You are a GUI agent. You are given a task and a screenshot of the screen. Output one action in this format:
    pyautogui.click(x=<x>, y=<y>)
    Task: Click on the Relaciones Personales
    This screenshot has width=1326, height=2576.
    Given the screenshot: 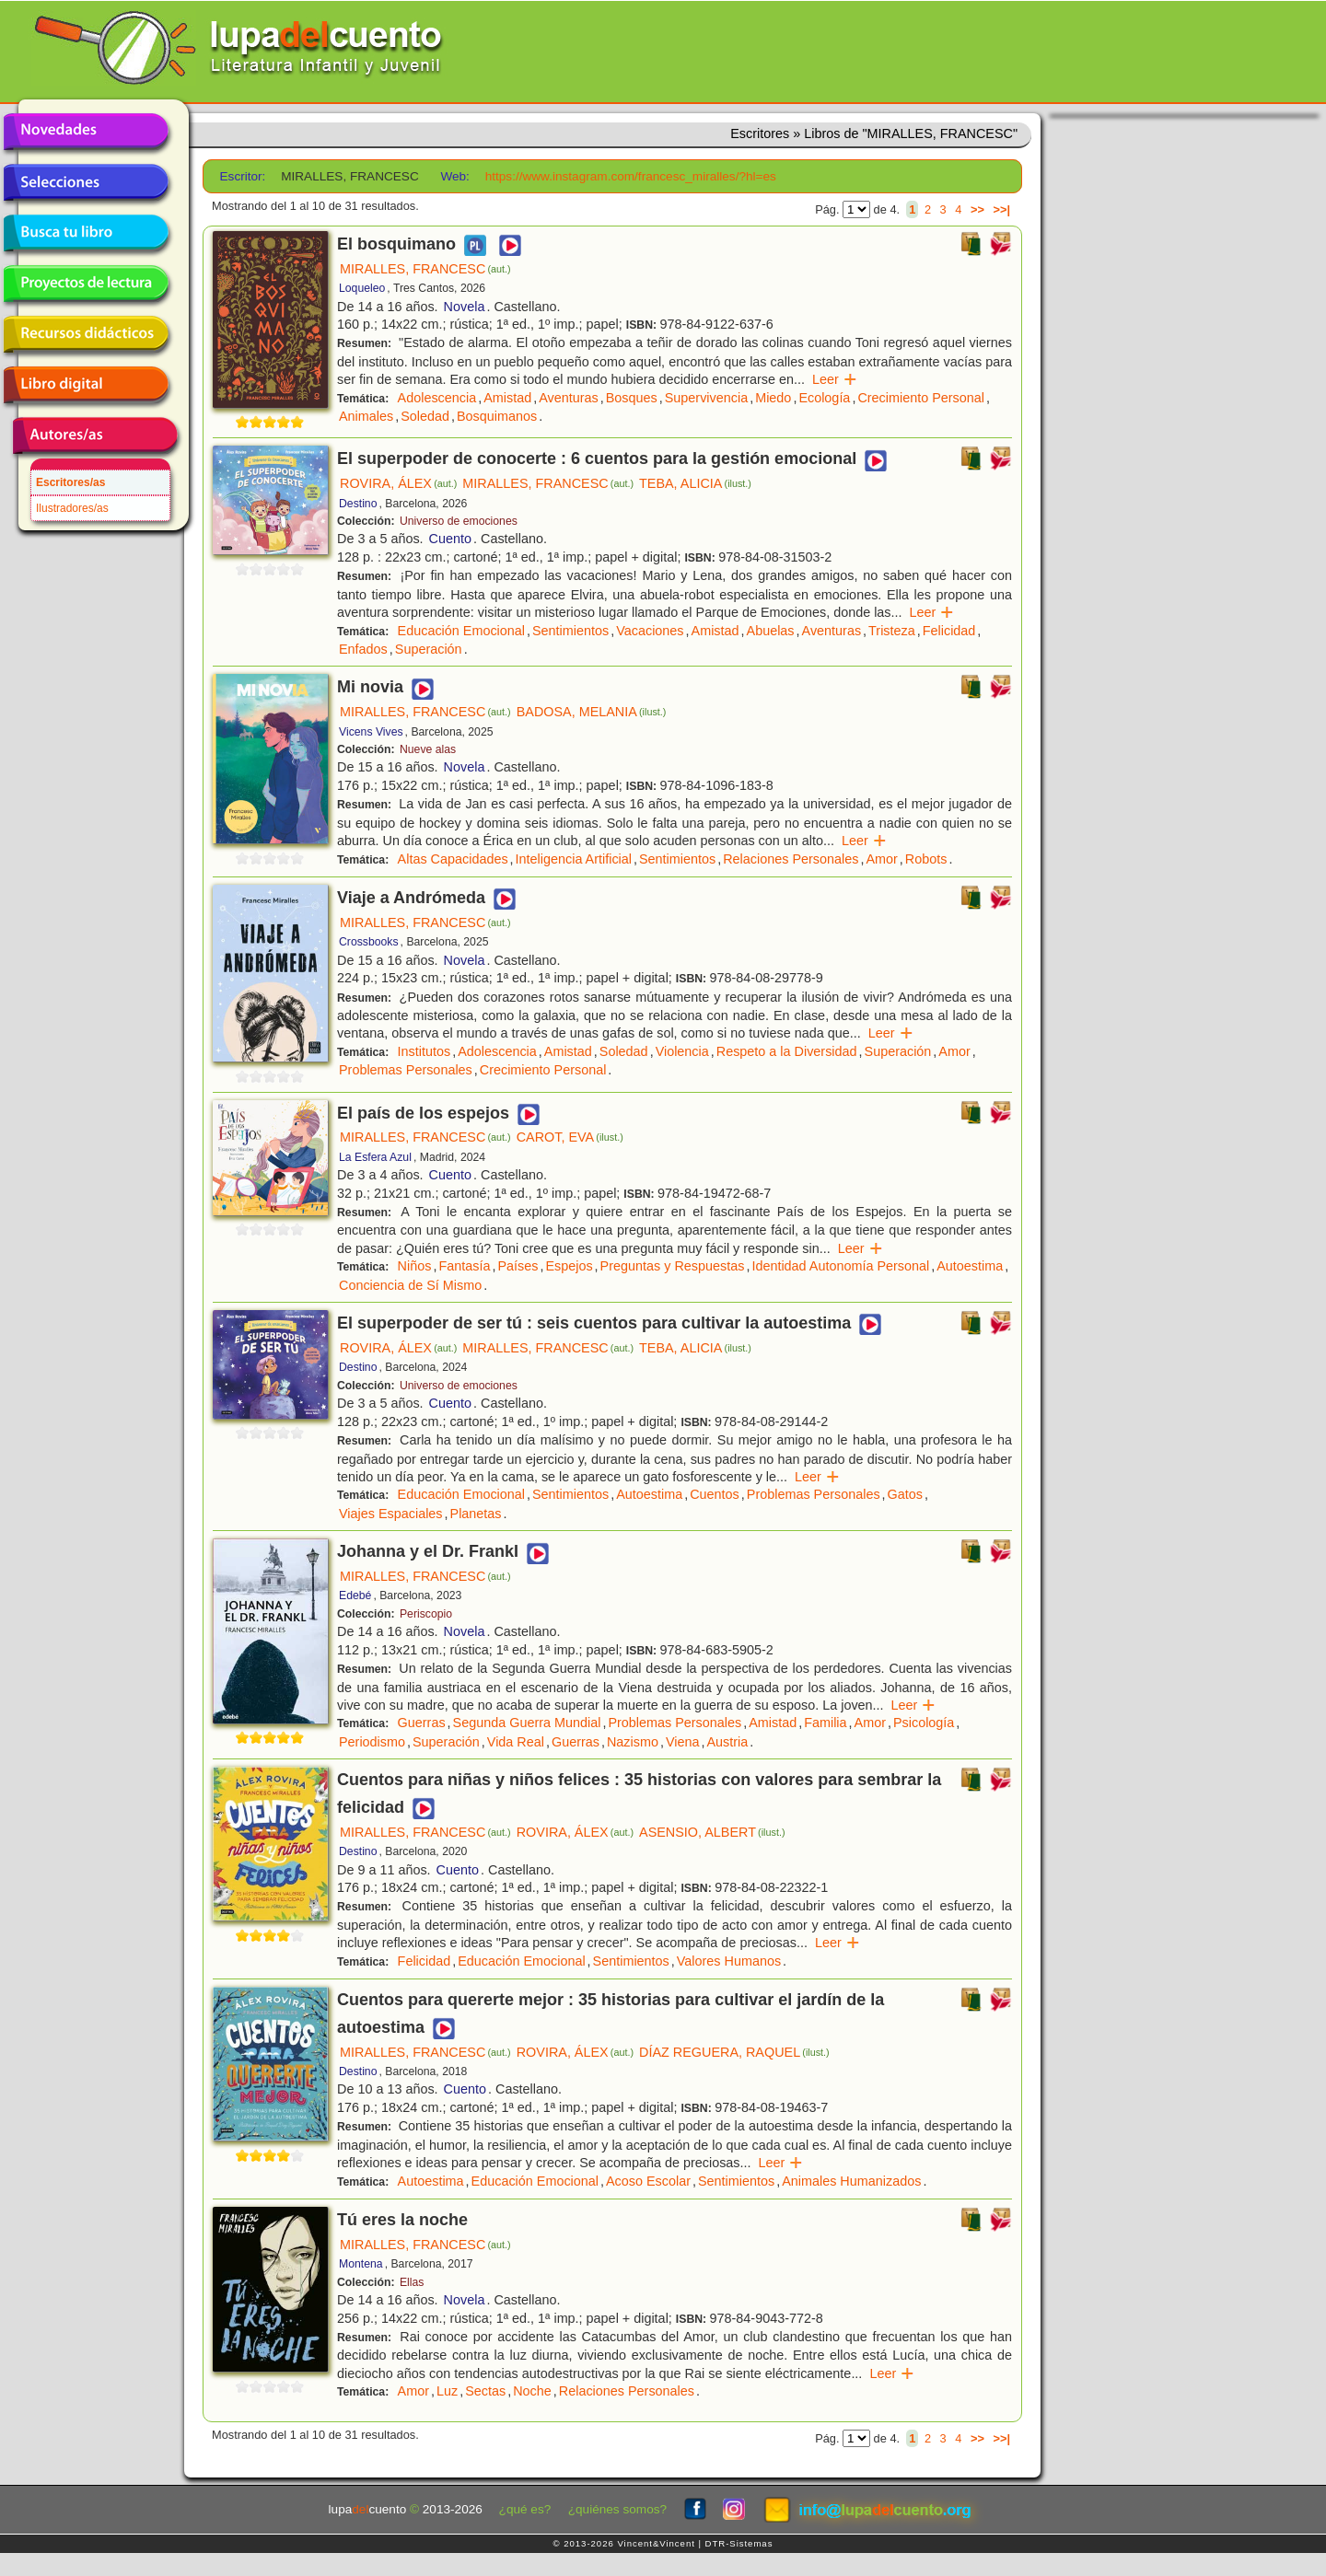 What is the action you would take?
    pyautogui.click(x=790, y=859)
    